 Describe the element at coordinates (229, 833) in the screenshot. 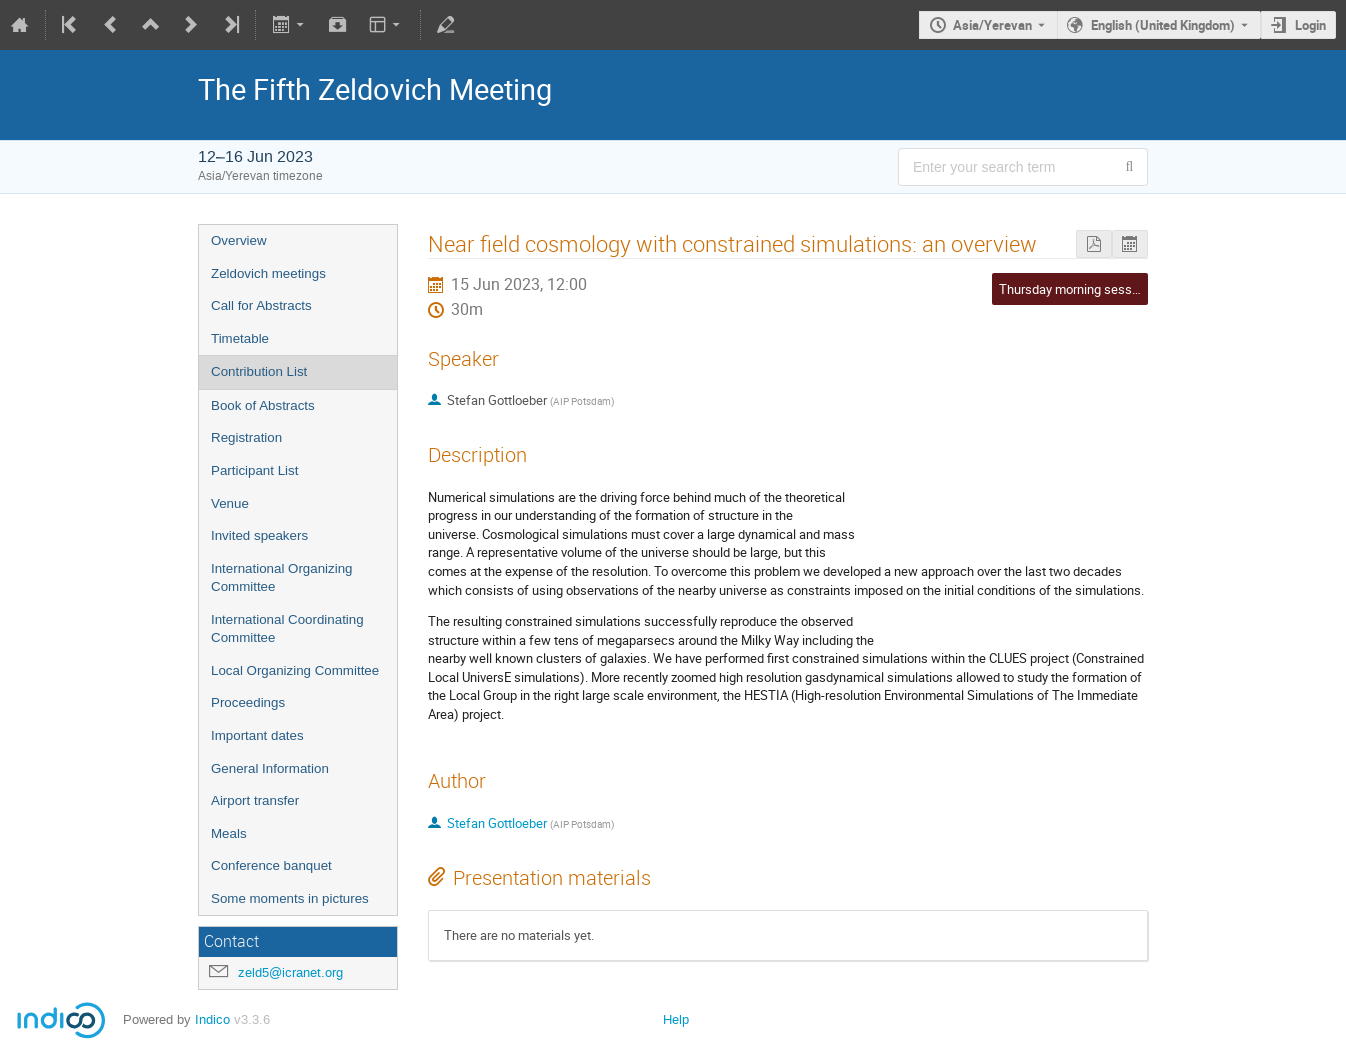

I see `Meals` at that location.